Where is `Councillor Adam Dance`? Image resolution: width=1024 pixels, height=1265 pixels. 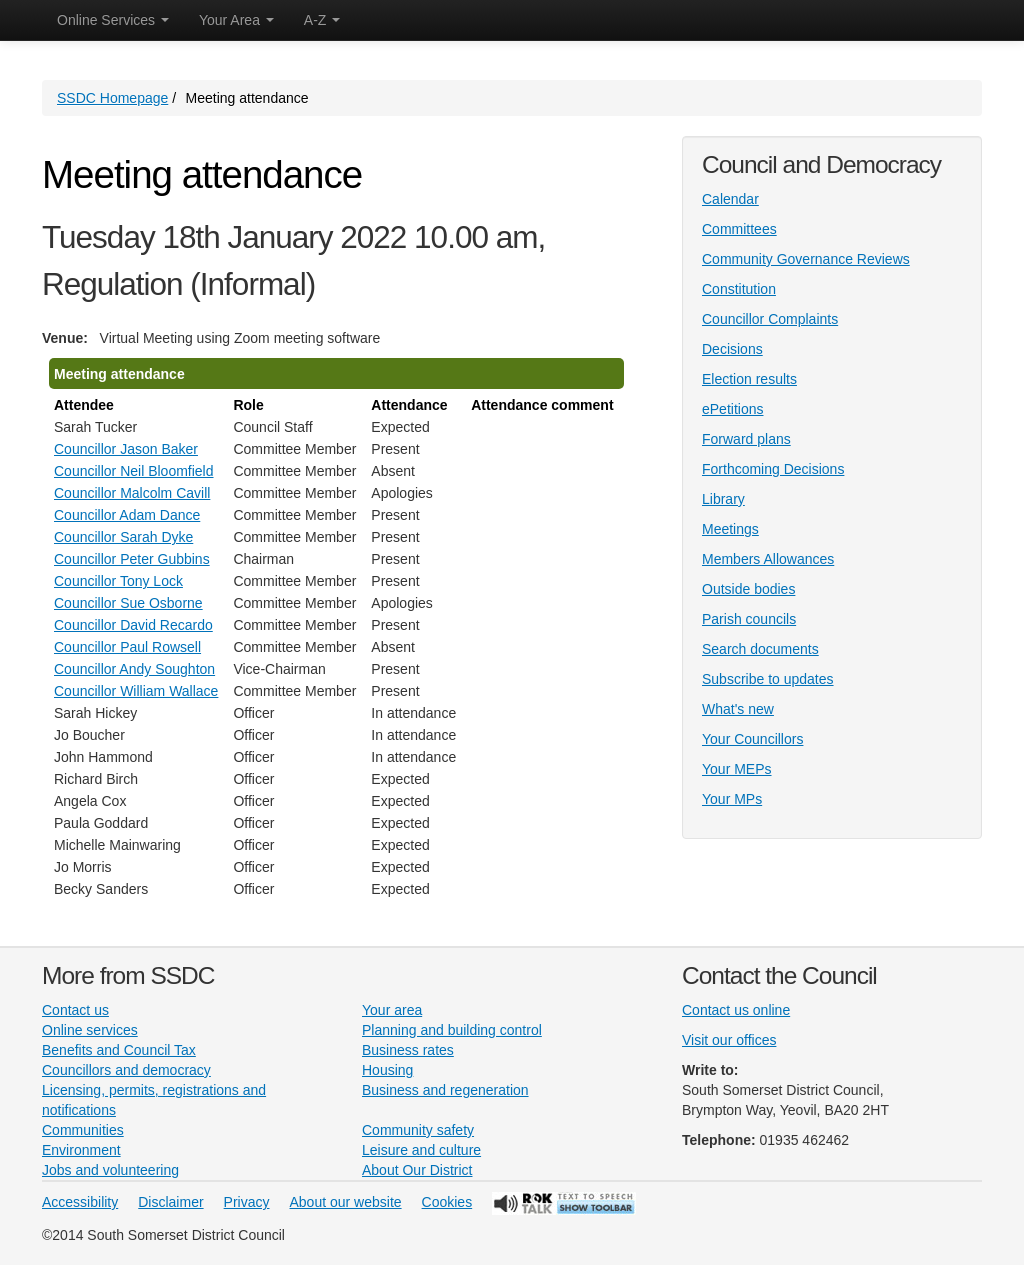 Councillor Adam Dance is located at coordinates (127, 515).